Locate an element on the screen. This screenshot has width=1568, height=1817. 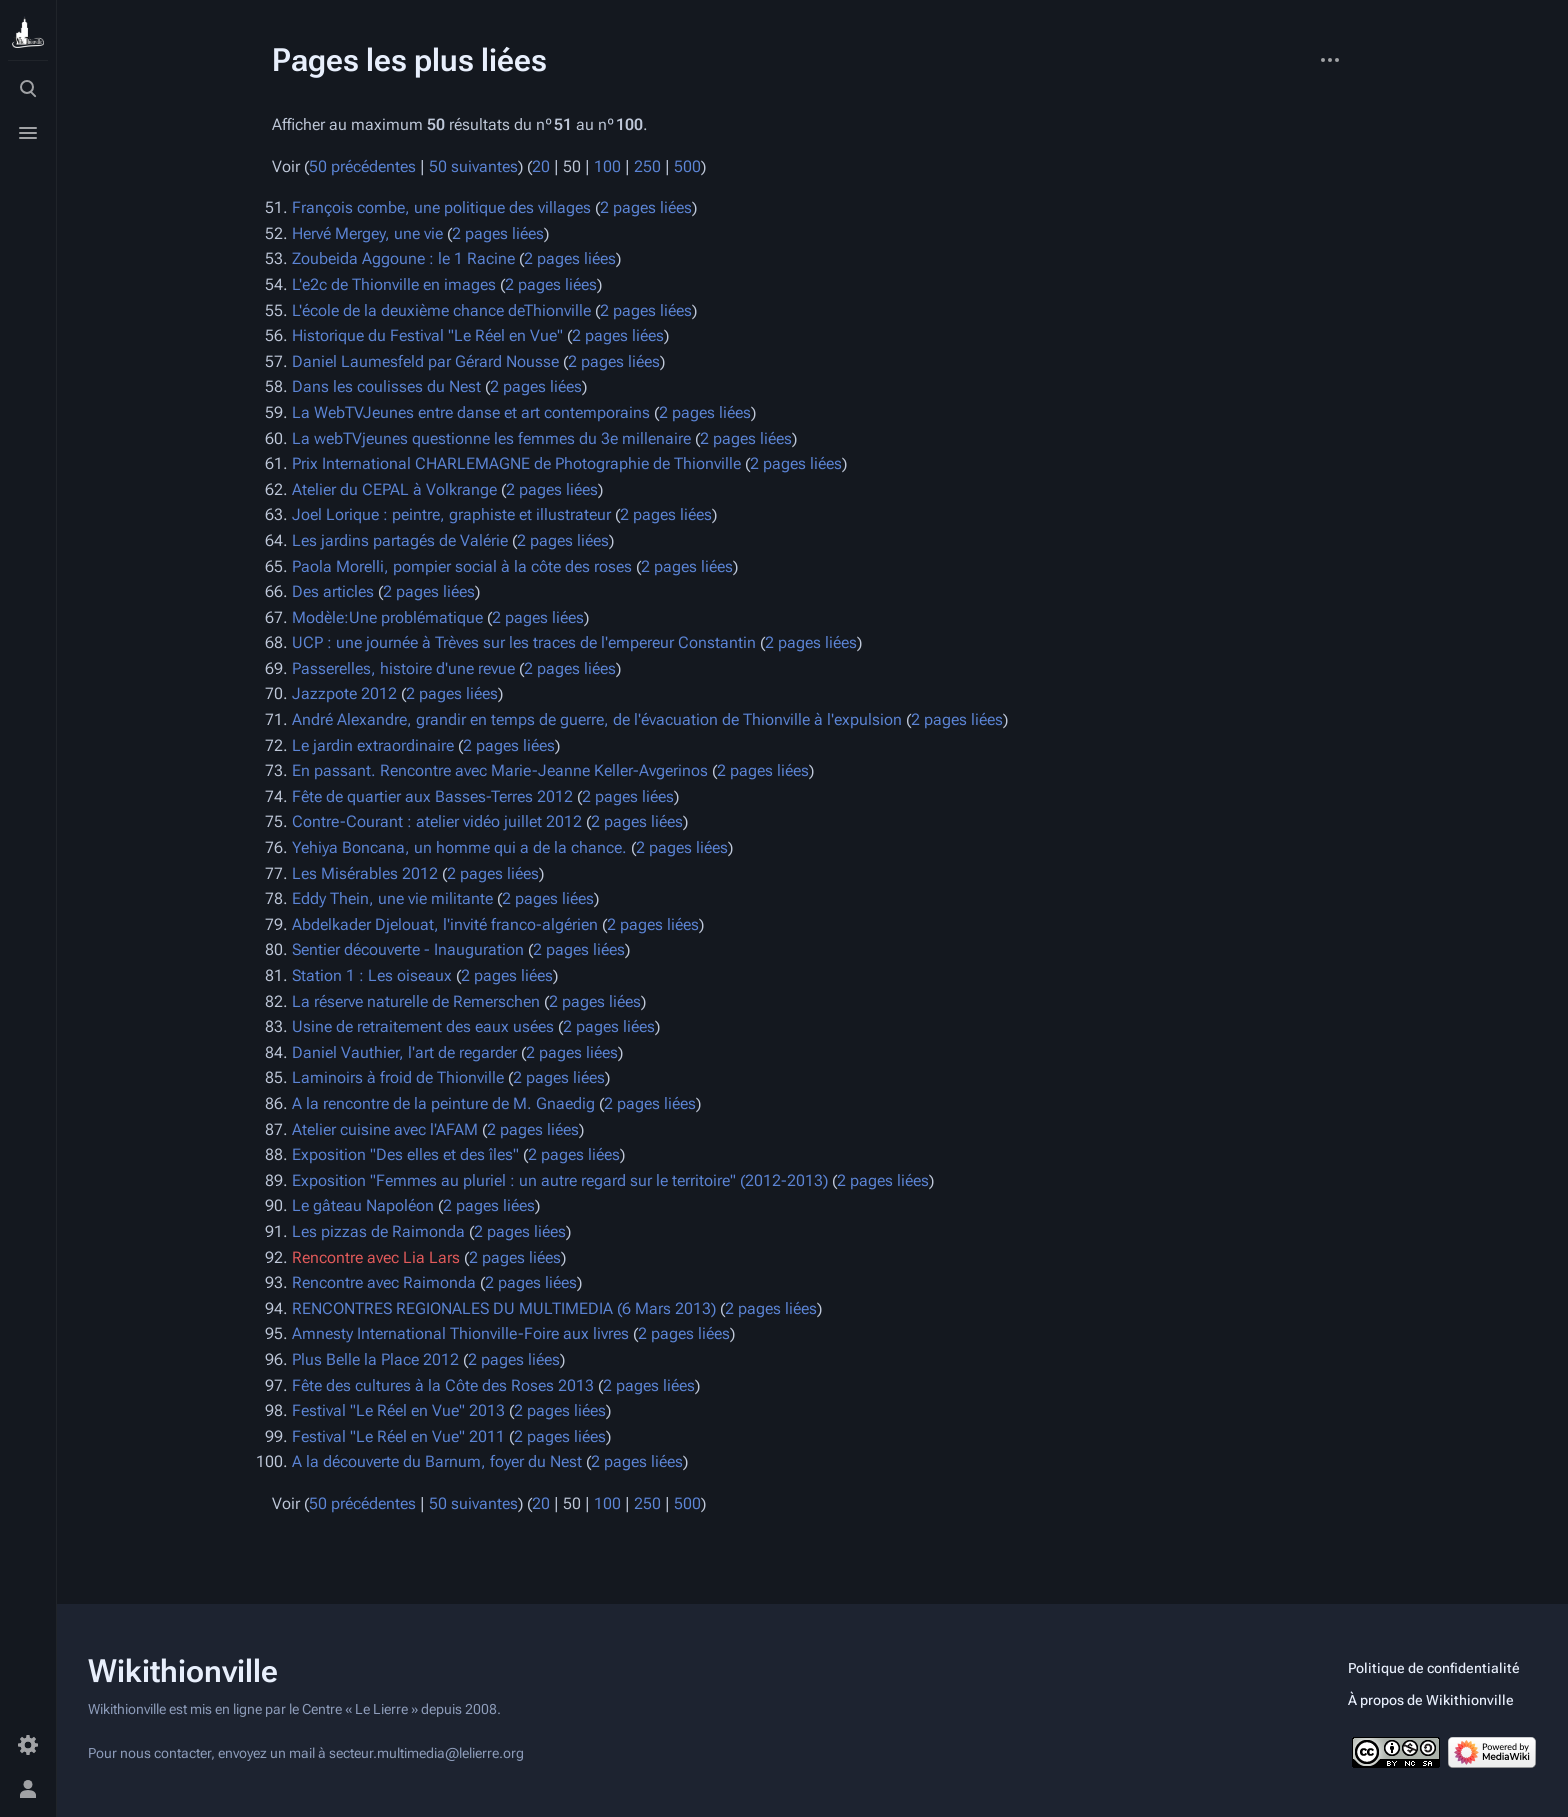
Exposition "Des elles et des îles" is located at coordinates (405, 1154).